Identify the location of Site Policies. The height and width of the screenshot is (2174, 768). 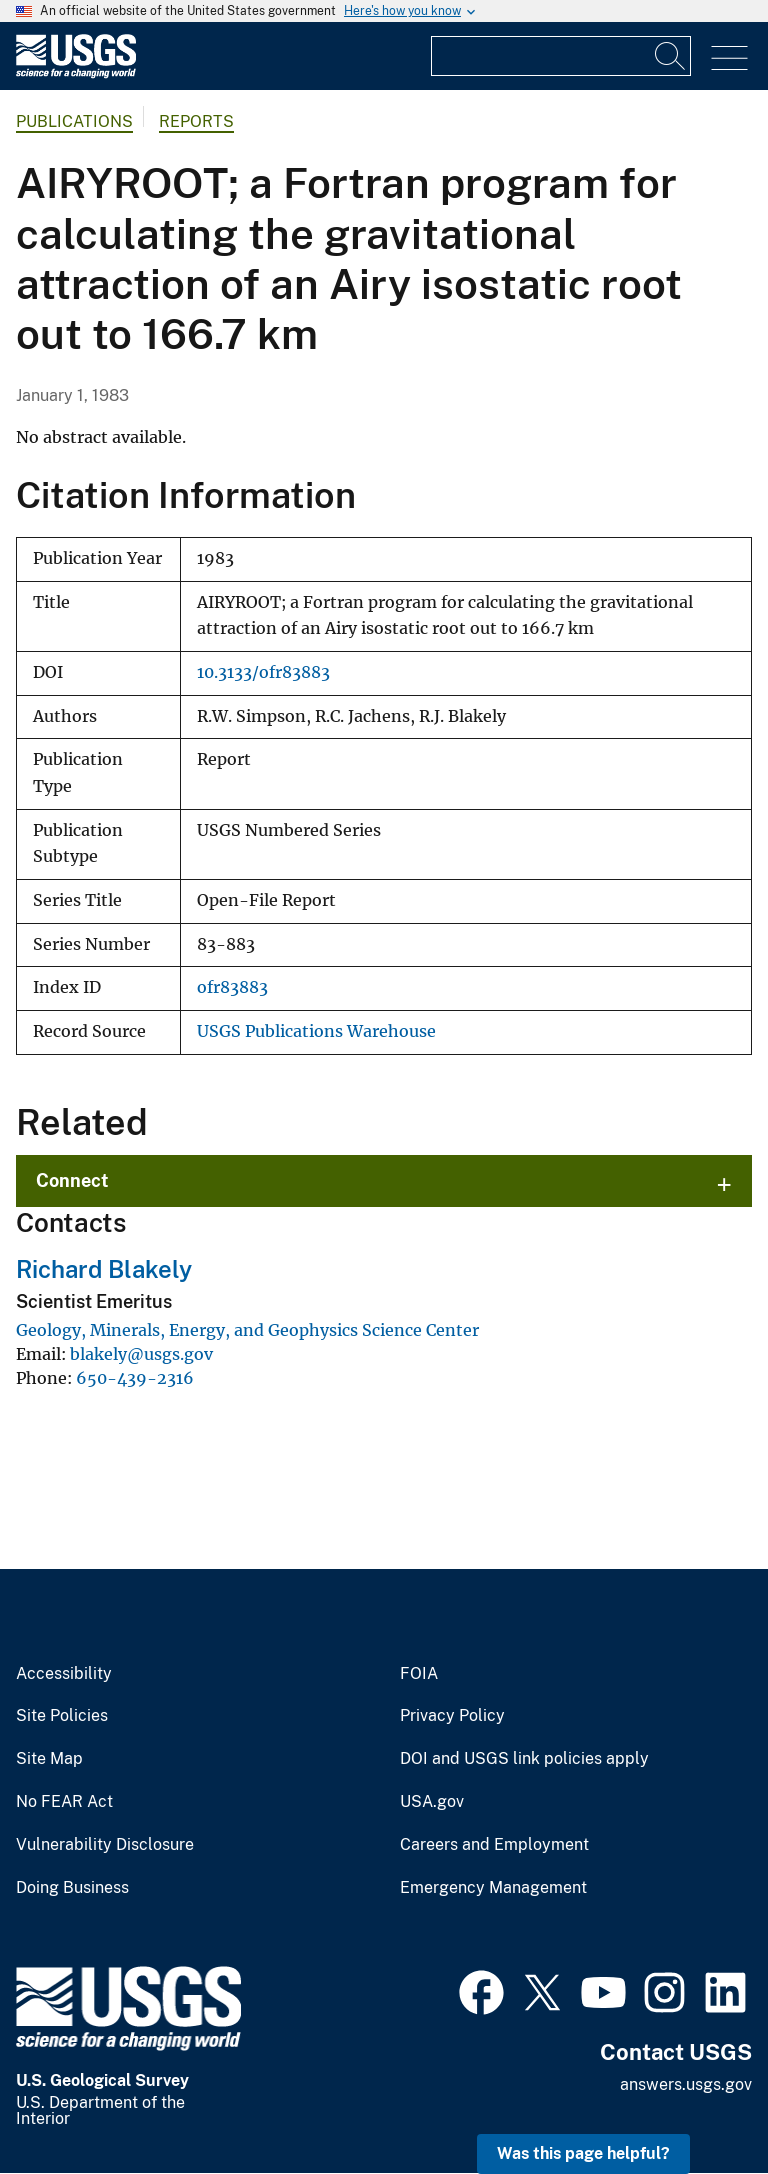
(62, 1716).